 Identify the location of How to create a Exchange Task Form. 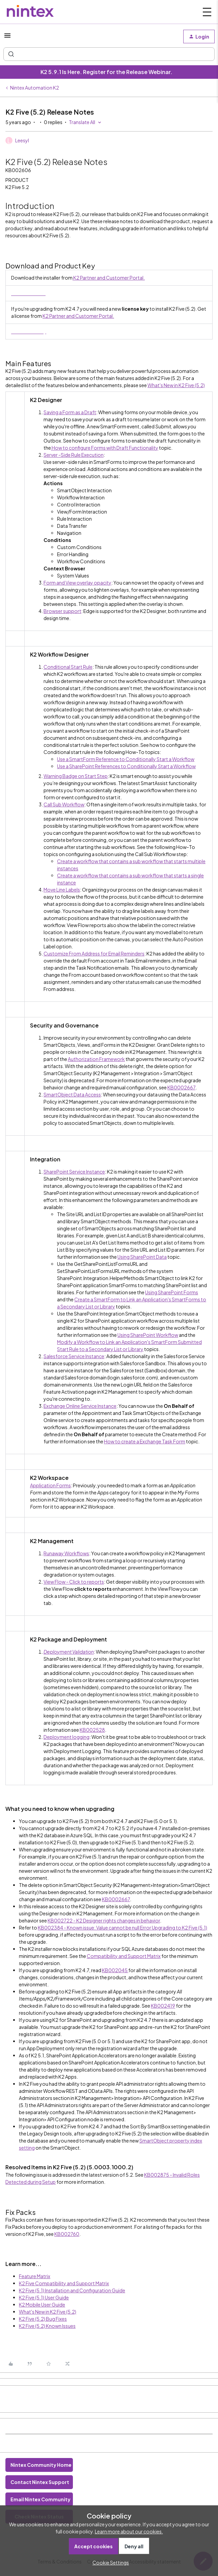
(144, 1441).